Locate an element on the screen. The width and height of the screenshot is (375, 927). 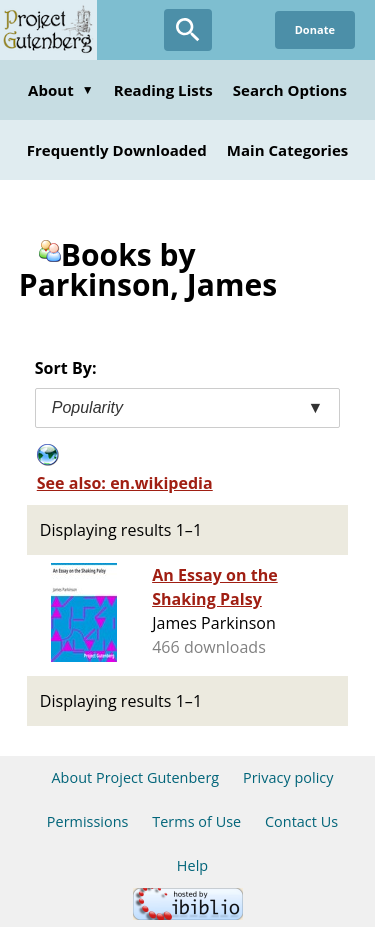
[Open Search] is located at coordinates (188, 30).